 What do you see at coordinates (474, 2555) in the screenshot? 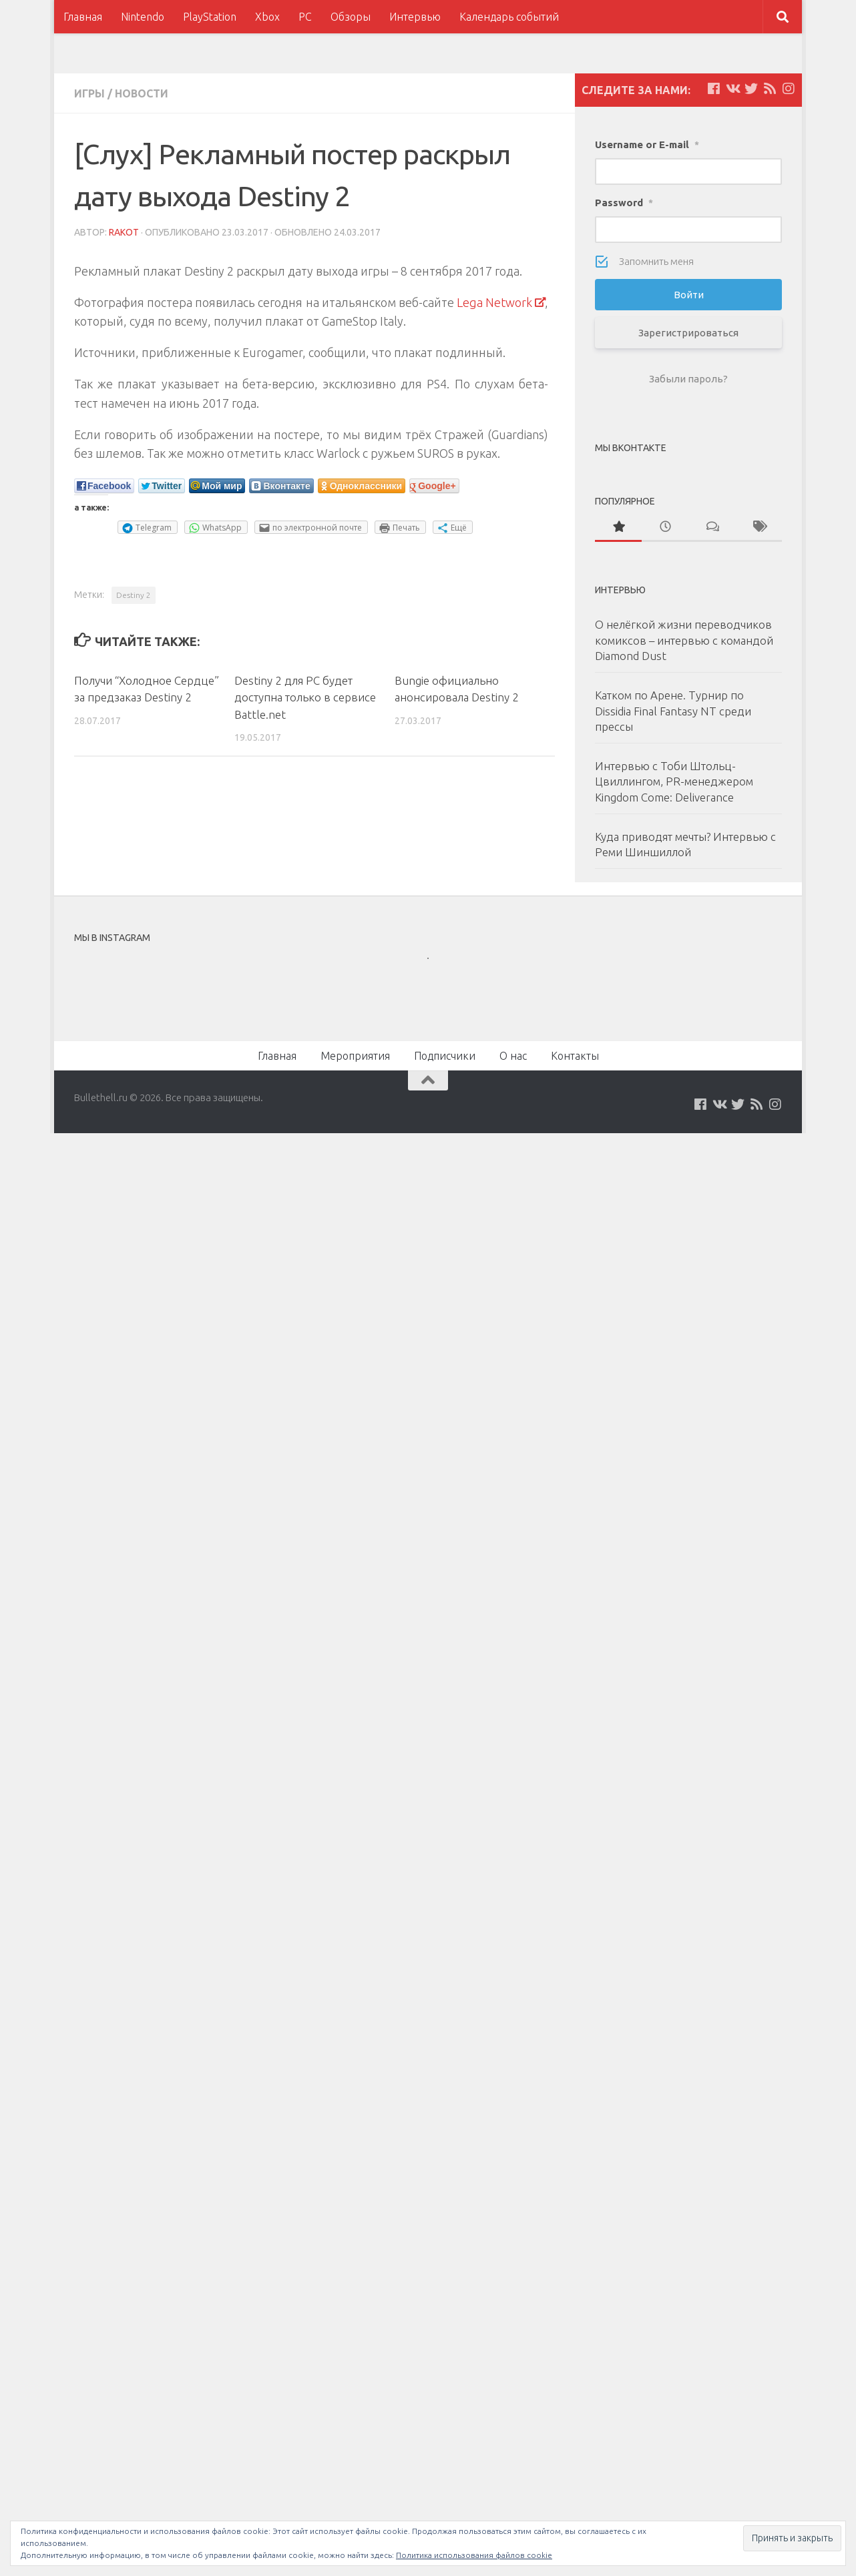
I see `Политика использования файлов cookie` at bounding box center [474, 2555].